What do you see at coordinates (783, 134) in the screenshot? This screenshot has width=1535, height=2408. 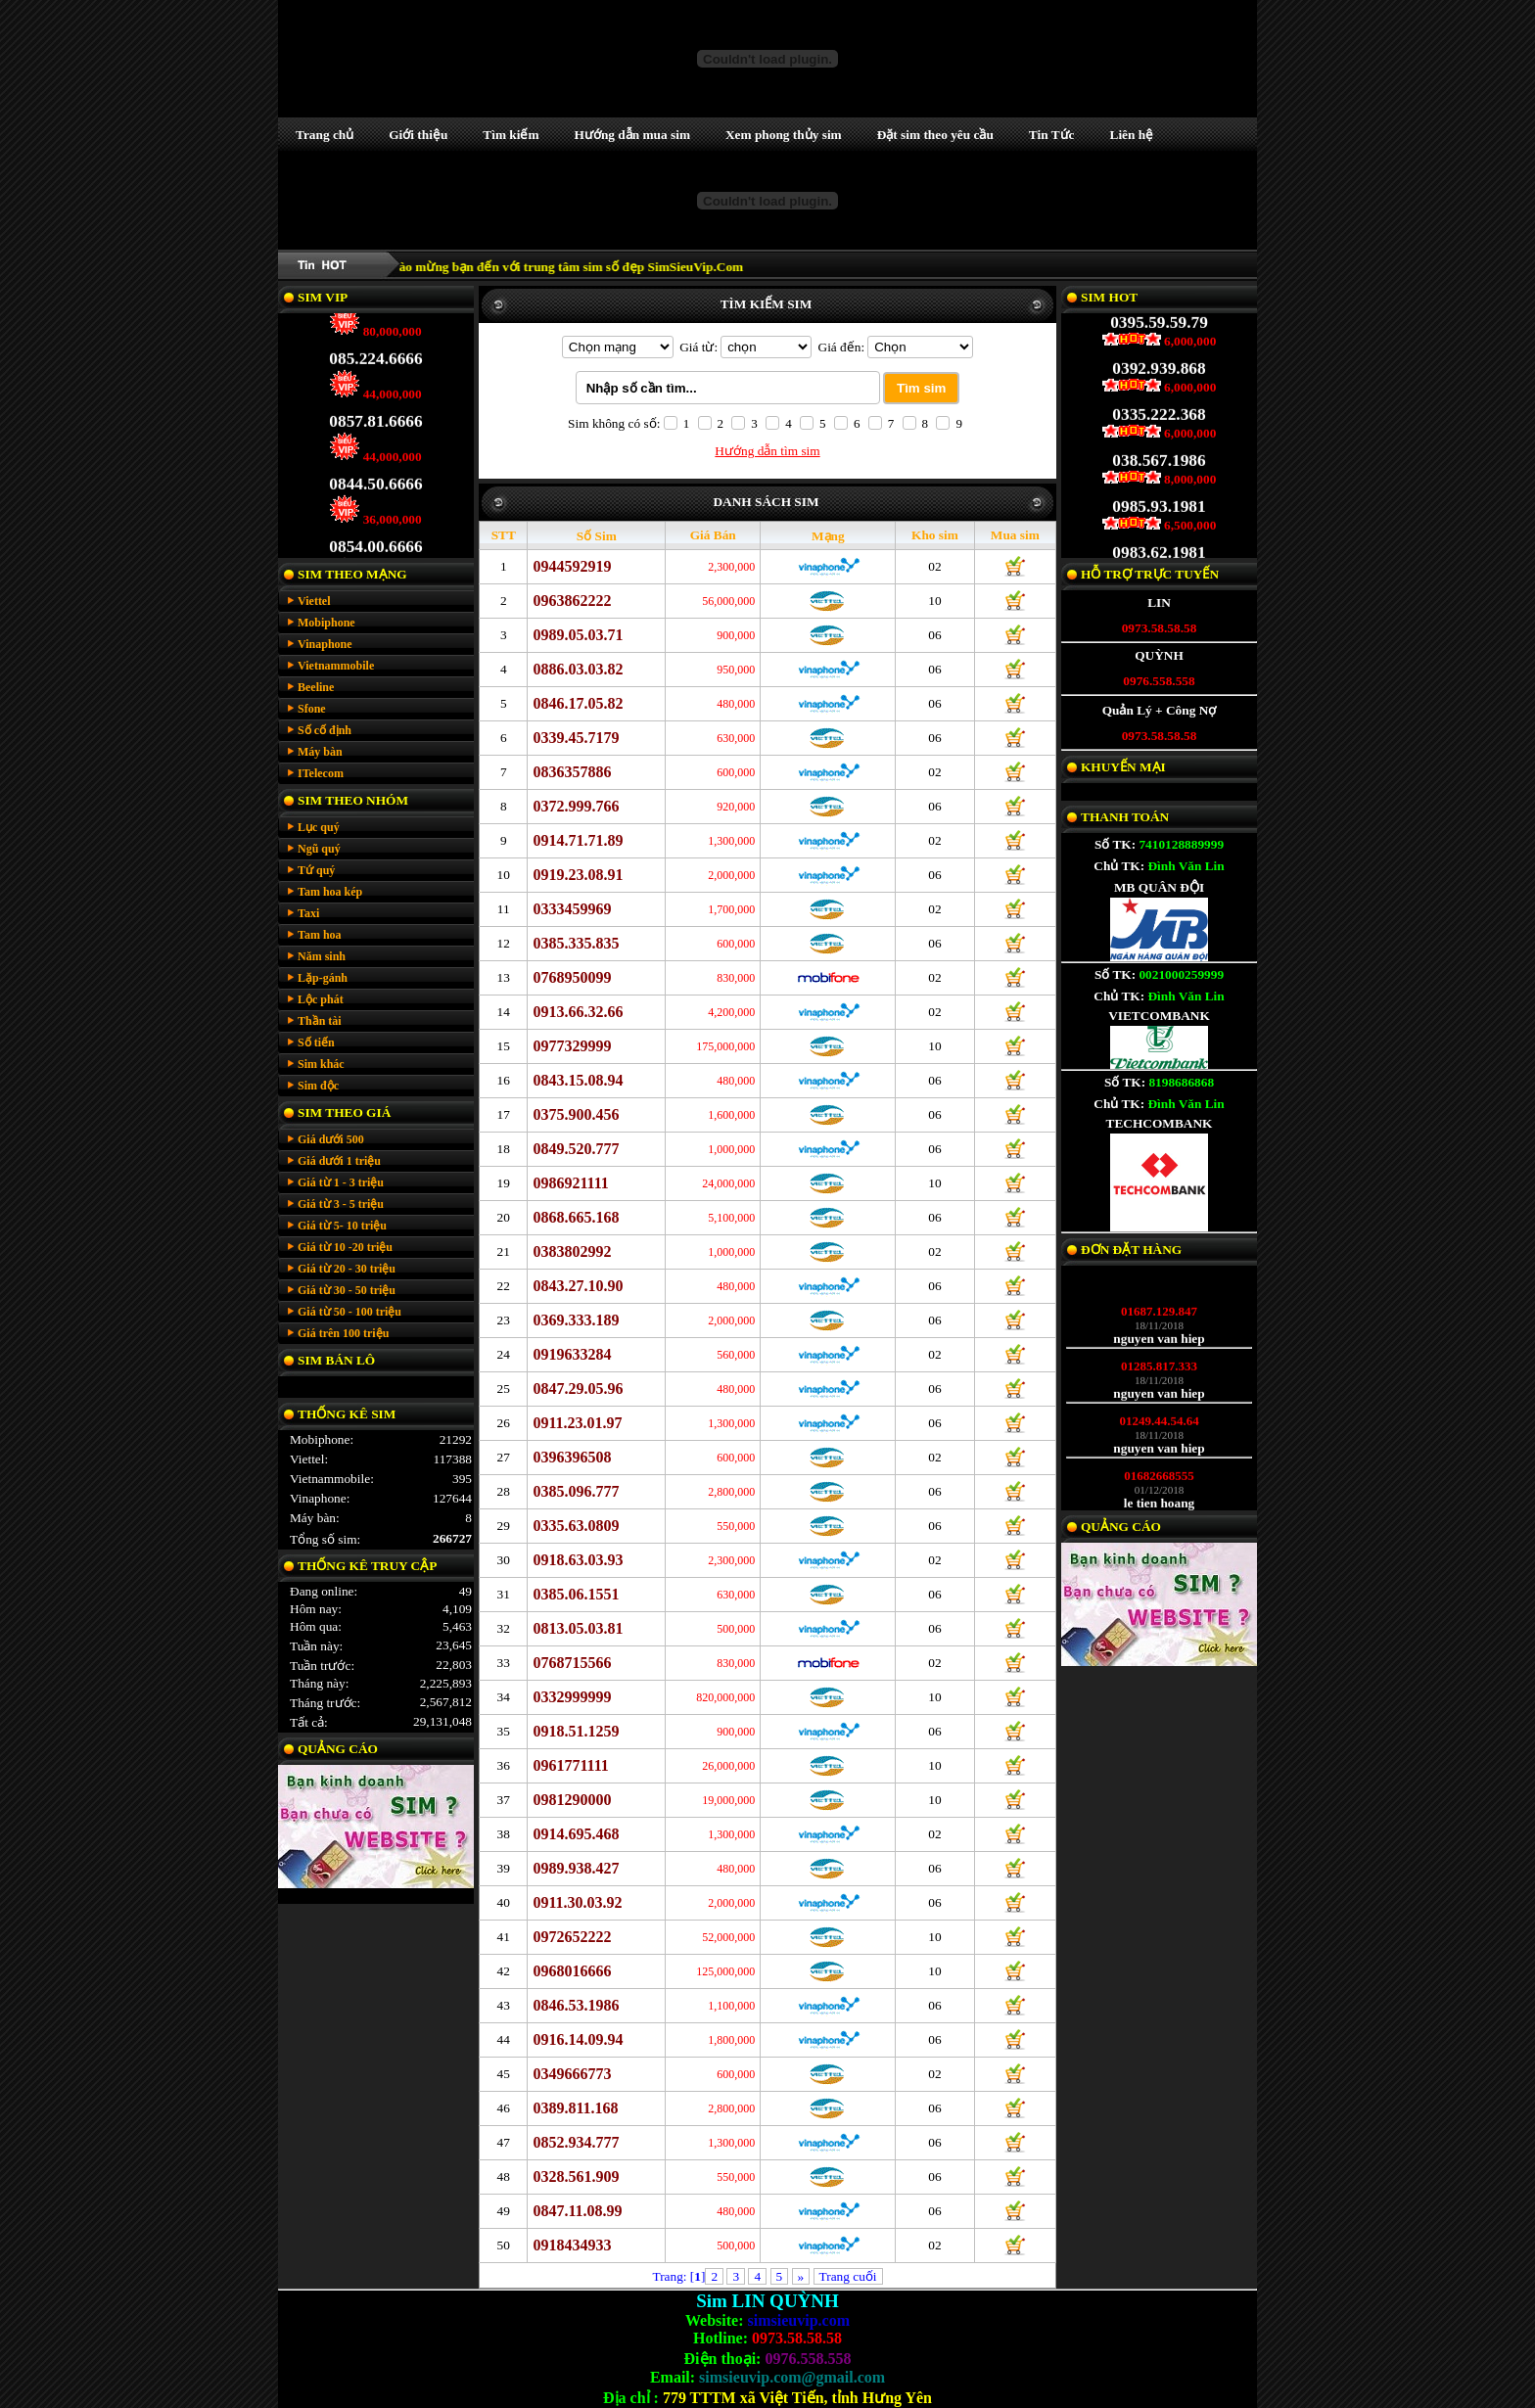 I see `Xem phong thủy sim` at bounding box center [783, 134].